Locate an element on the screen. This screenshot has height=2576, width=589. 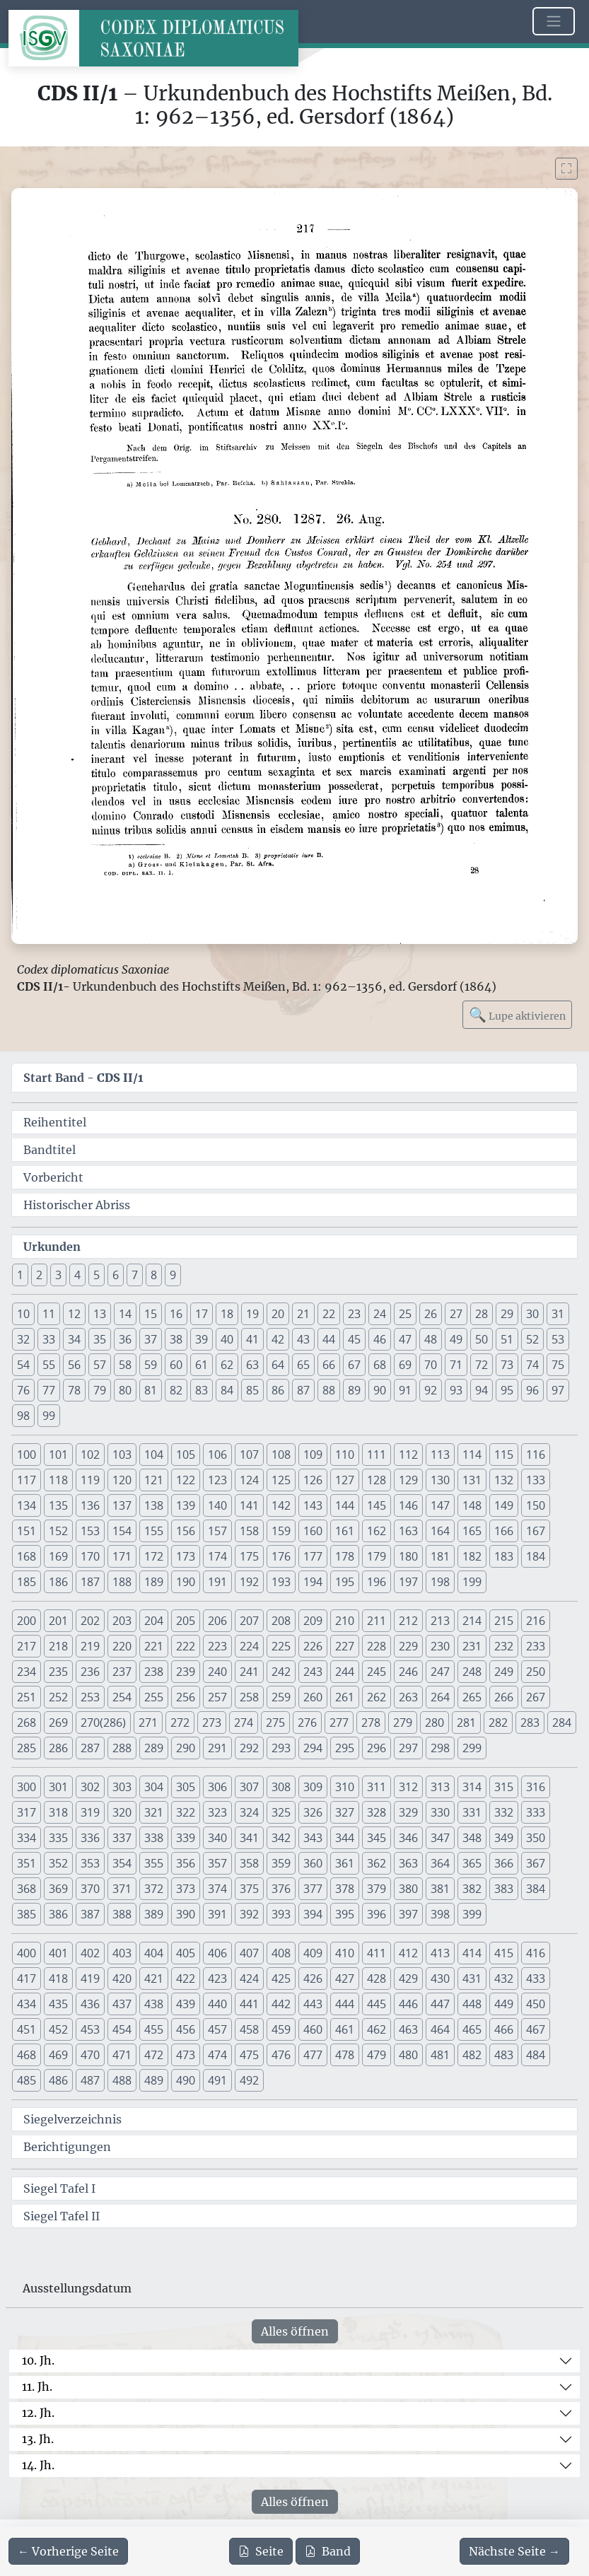
187 [button] is located at coordinates (90, 1582).